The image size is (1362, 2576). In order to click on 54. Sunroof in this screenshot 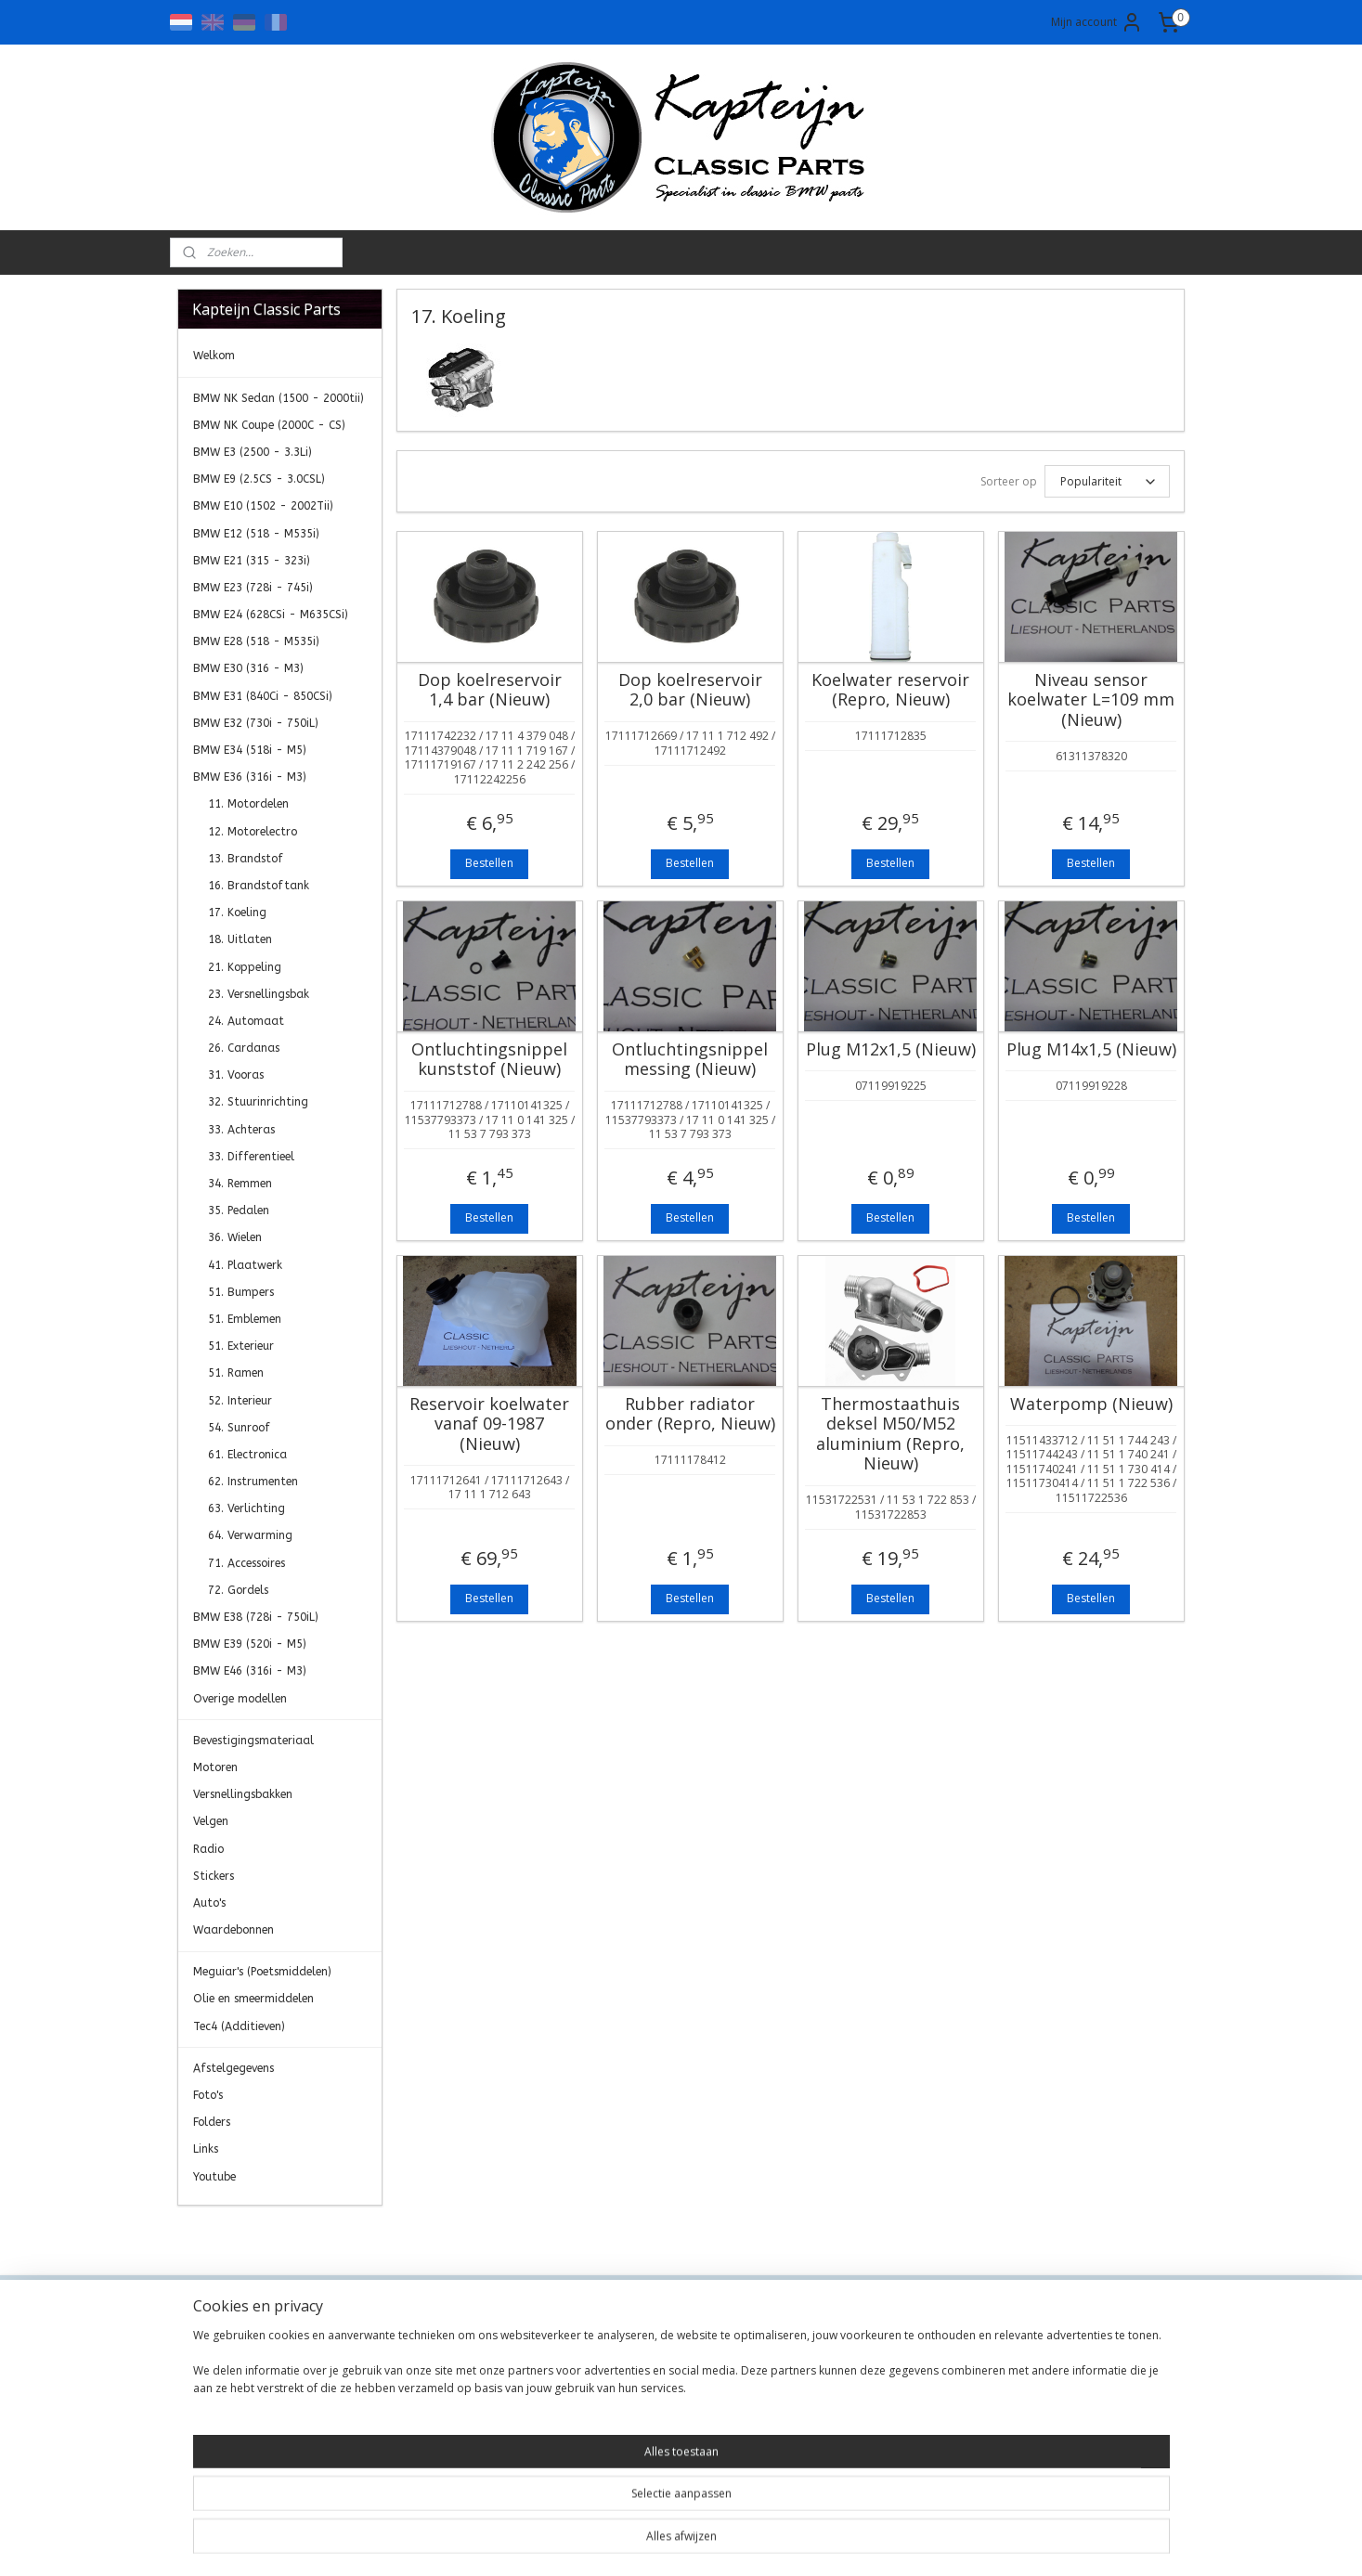, I will do `click(239, 1427)`.